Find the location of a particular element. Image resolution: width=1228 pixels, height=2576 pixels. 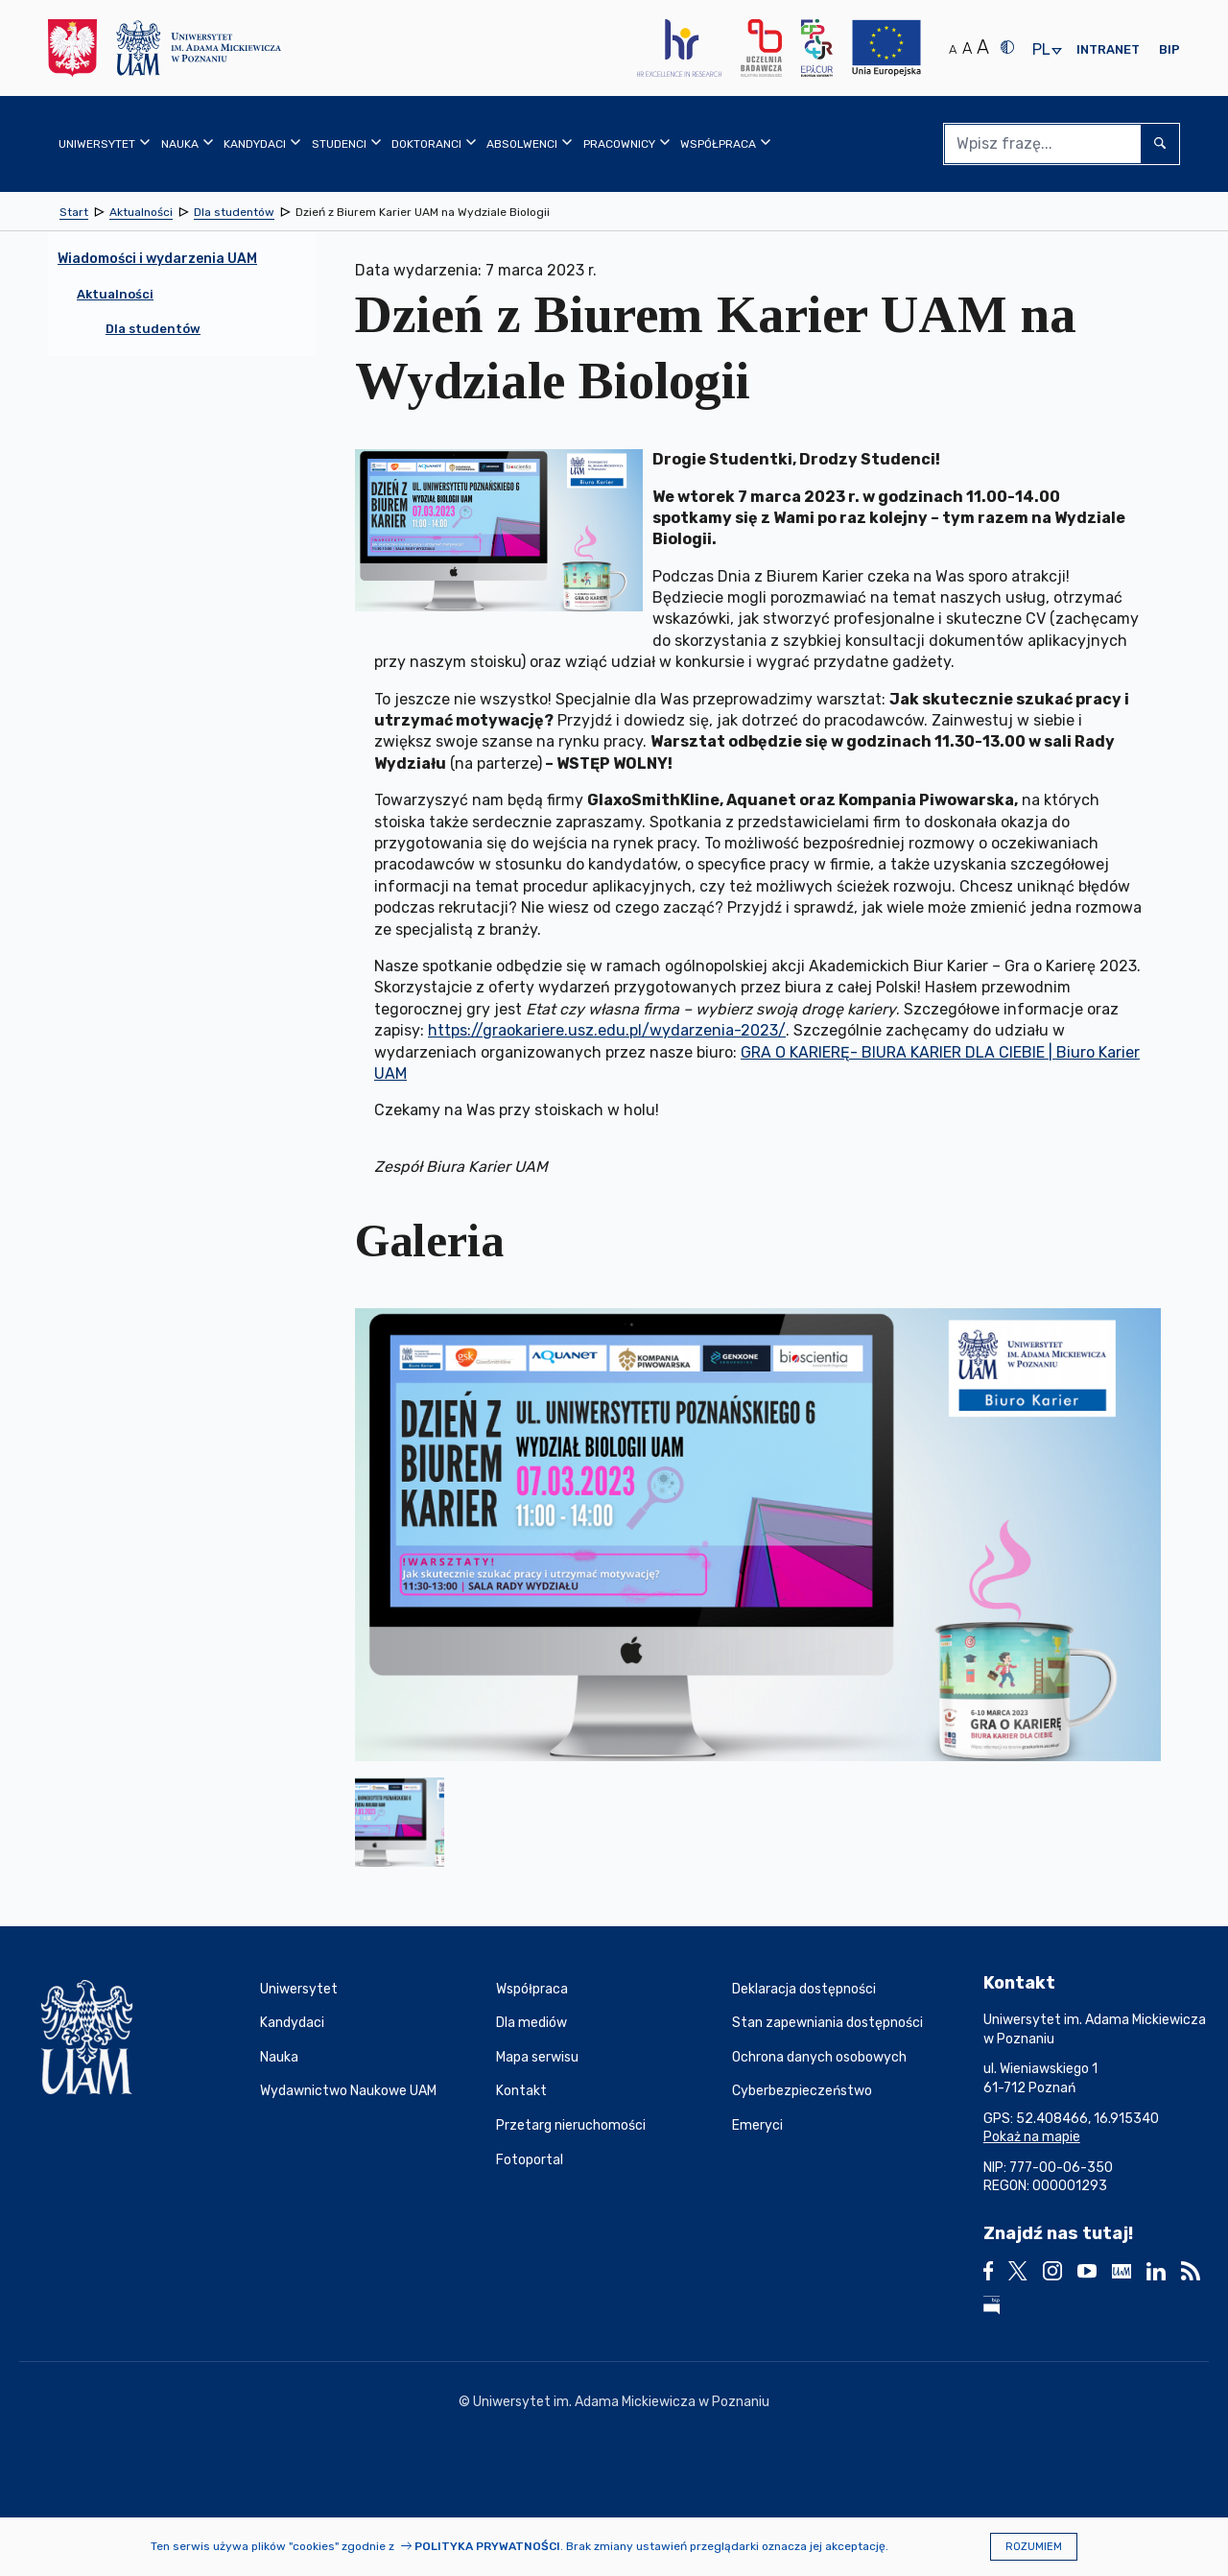

Pokaż na mapie is located at coordinates (1031, 2137).